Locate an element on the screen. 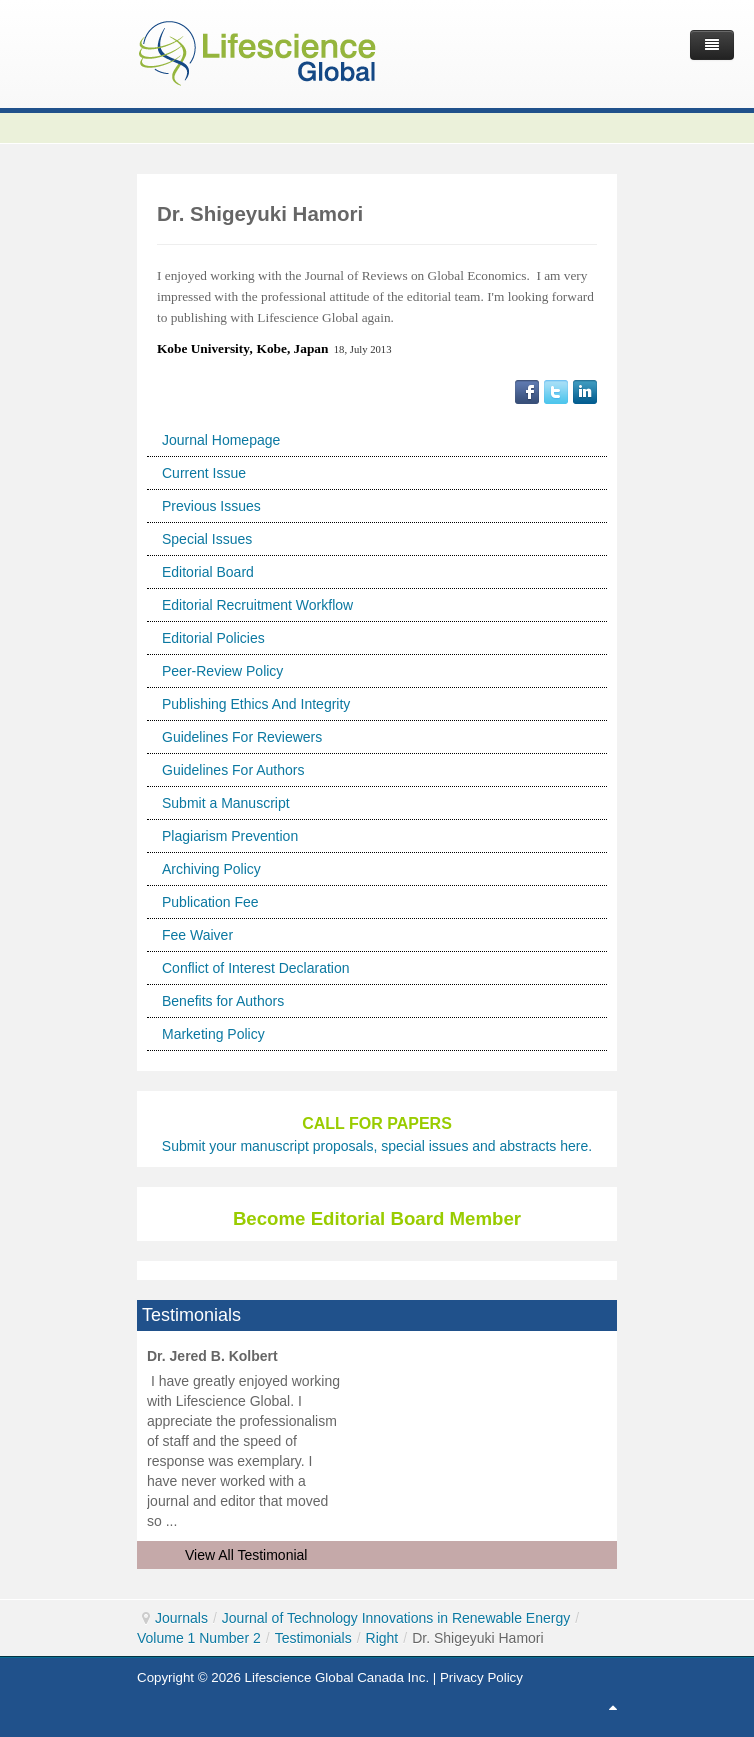 The height and width of the screenshot is (1737, 754). Special Issues is located at coordinates (207, 539).